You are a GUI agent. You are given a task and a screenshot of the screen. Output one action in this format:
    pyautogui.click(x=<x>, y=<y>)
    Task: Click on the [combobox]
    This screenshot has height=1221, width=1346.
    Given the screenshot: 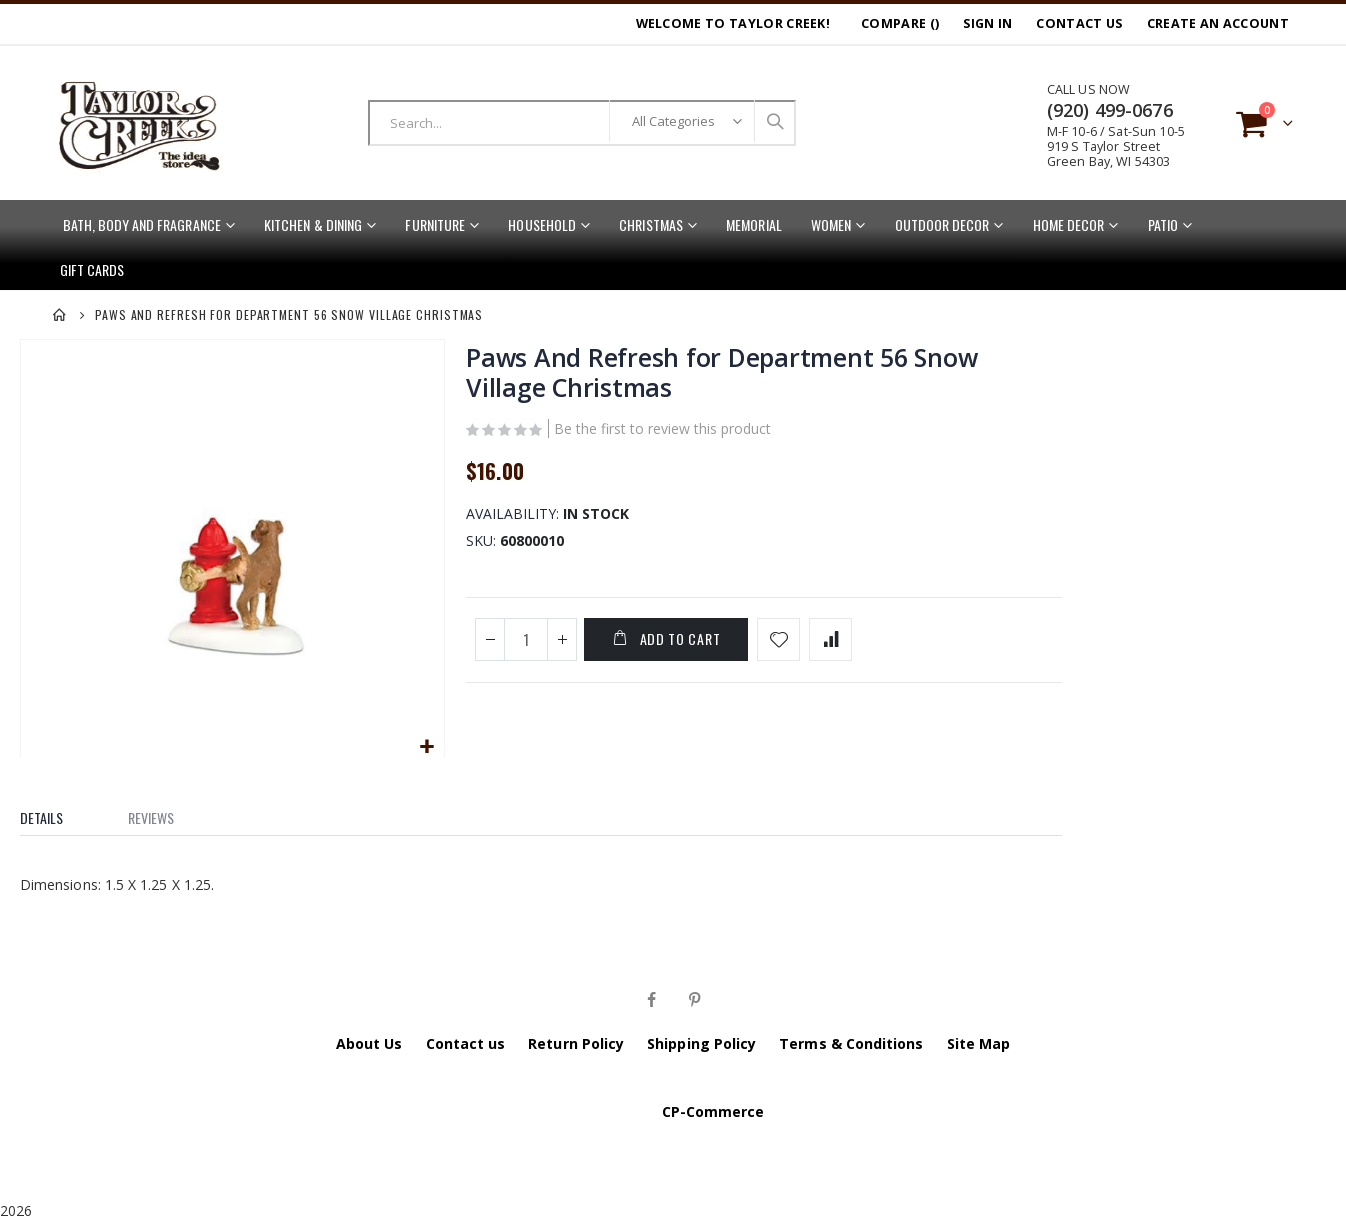 What is the action you would take?
    pyautogui.click(x=582, y=123)
    